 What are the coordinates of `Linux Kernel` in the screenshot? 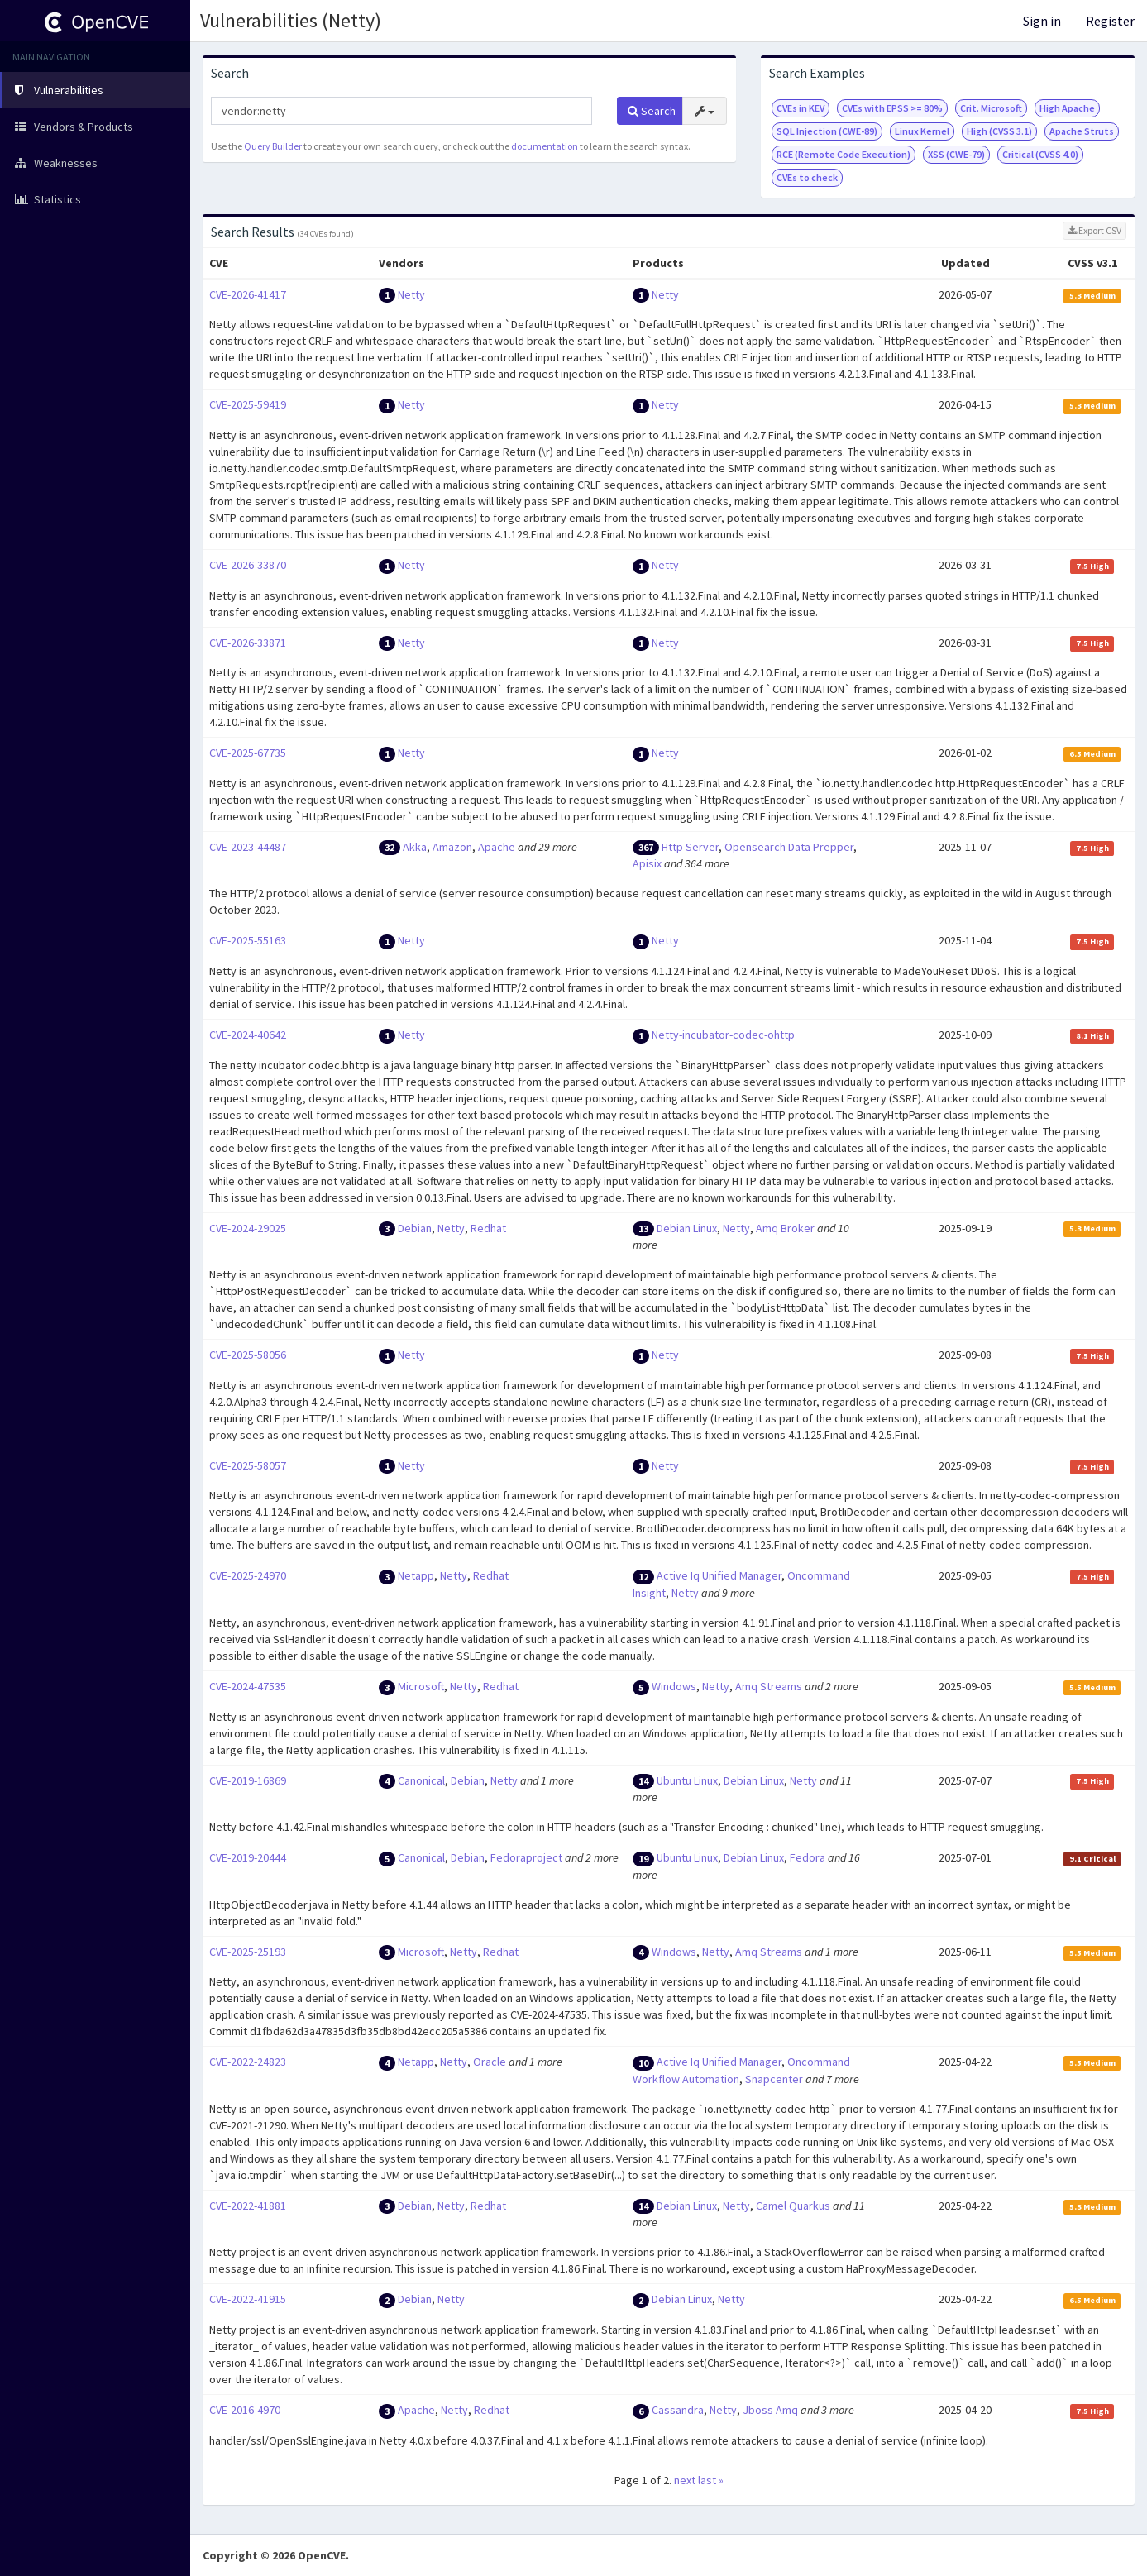 It's located at (922, 131).